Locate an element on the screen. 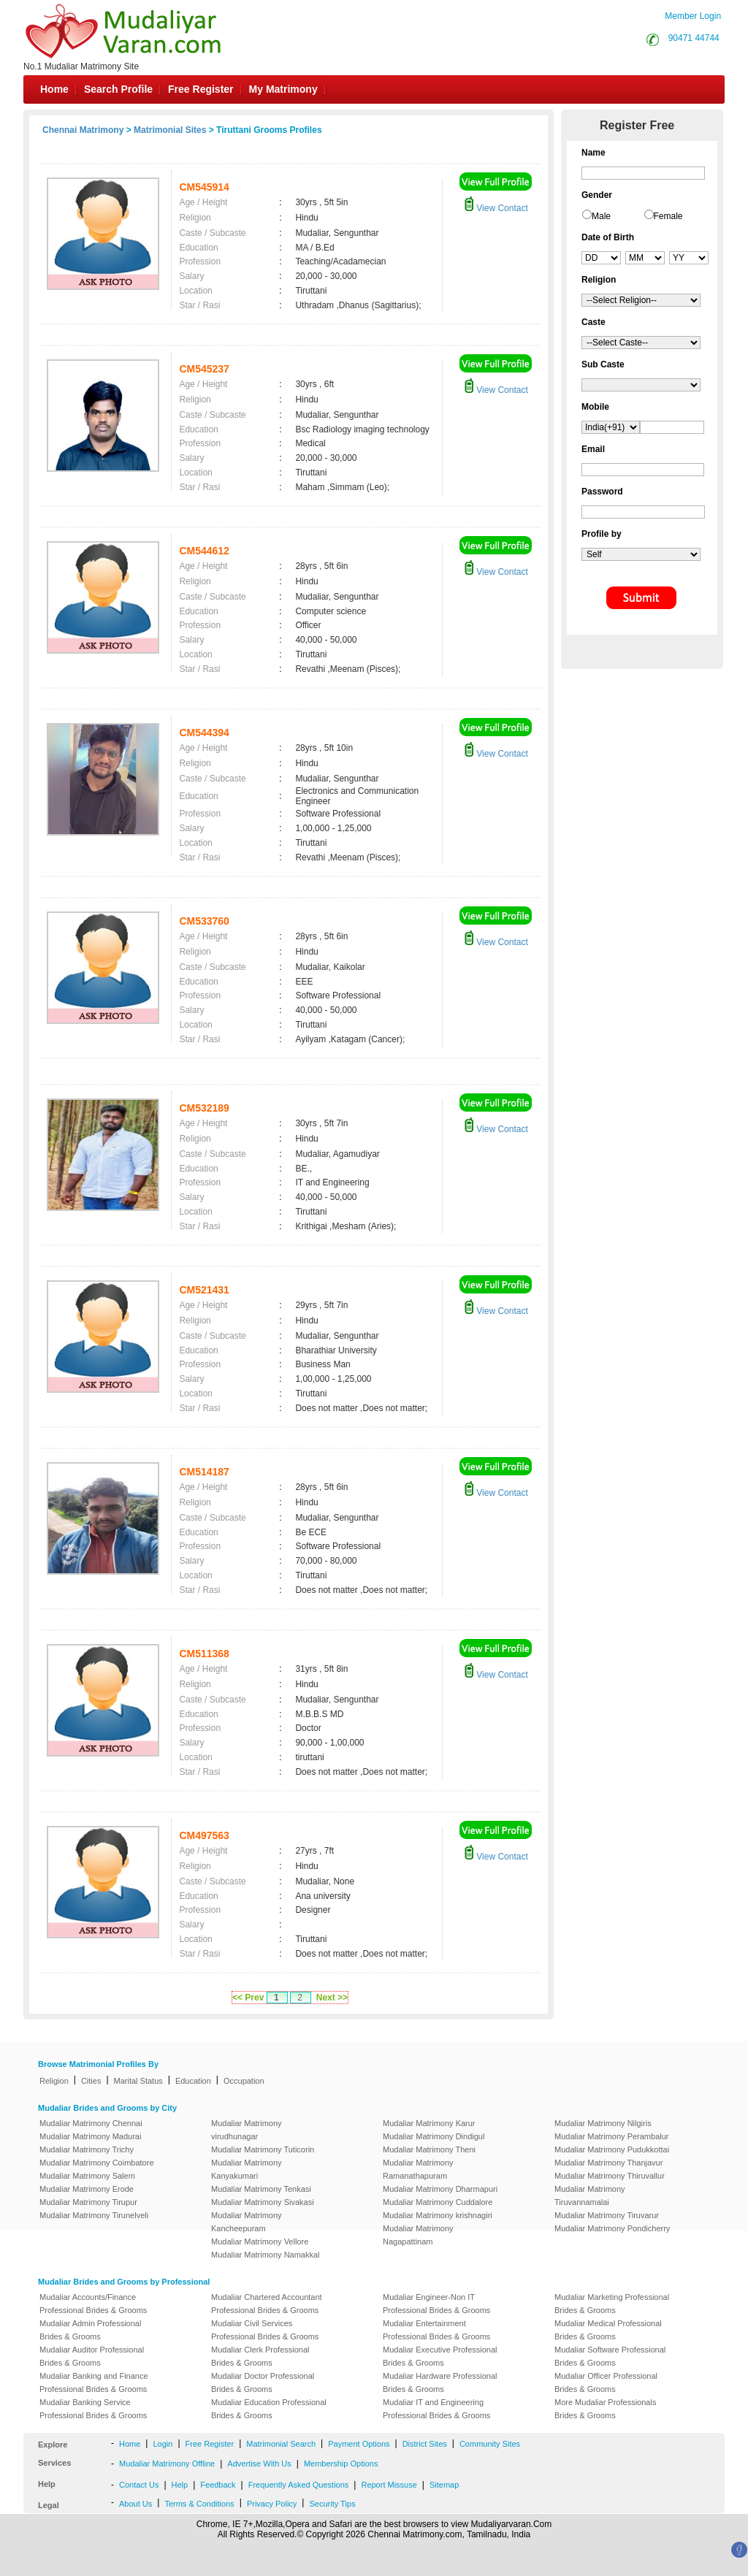 Image resolution: width=748 pixels, height=2576 pixels. Feedback is located at coordinates (217, 2484).